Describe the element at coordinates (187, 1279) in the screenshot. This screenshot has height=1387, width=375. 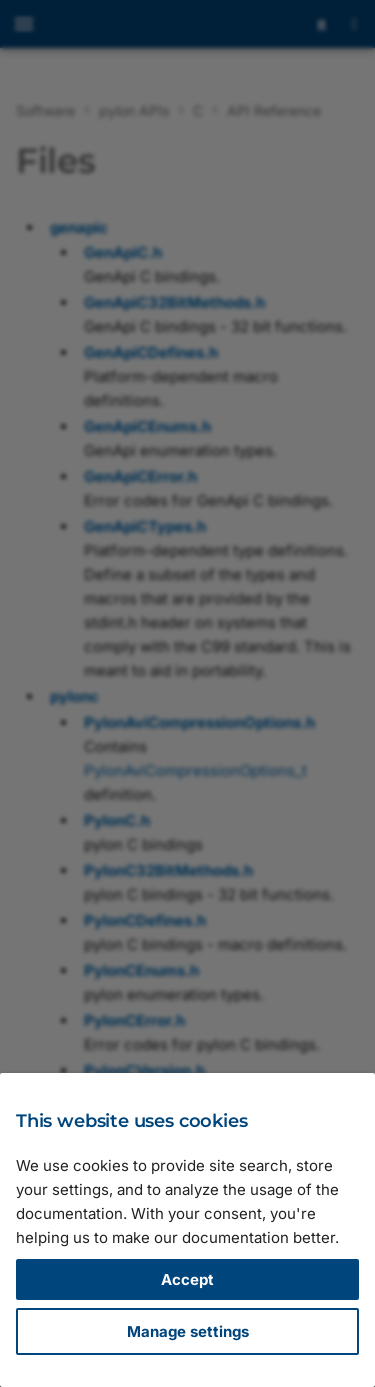
I see `Accept` at that location.